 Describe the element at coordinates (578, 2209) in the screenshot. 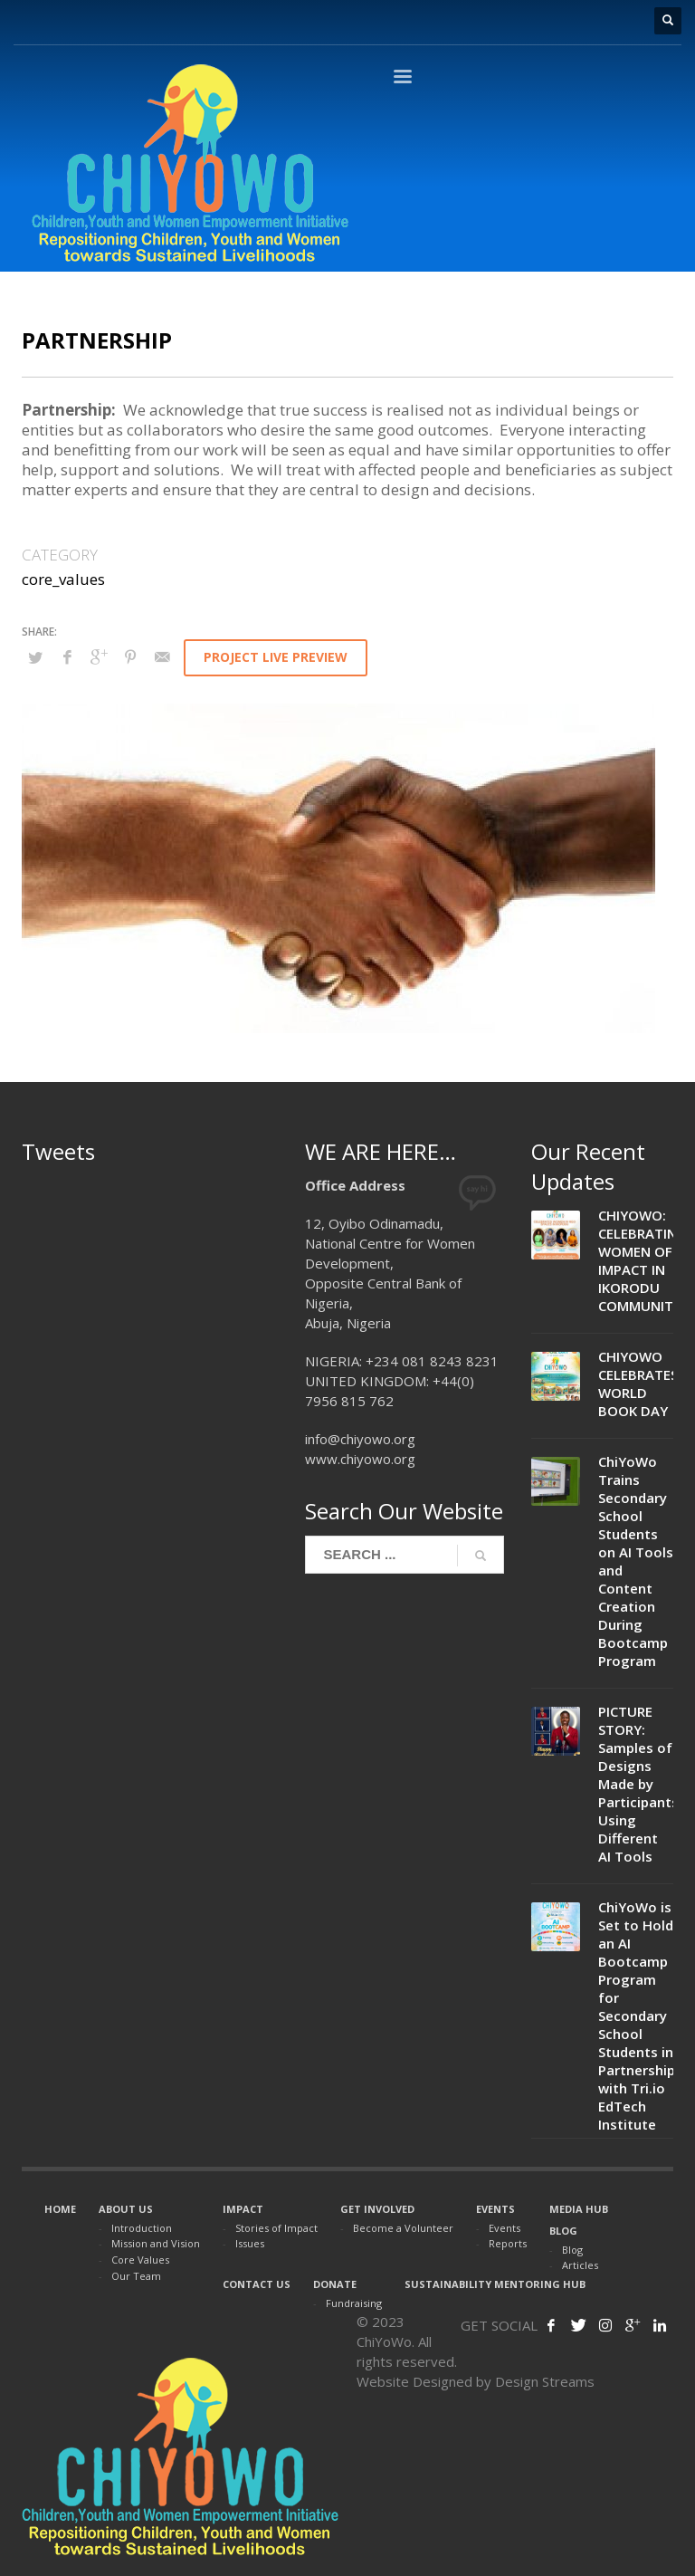

I see `MEDIA HUB` at that location.